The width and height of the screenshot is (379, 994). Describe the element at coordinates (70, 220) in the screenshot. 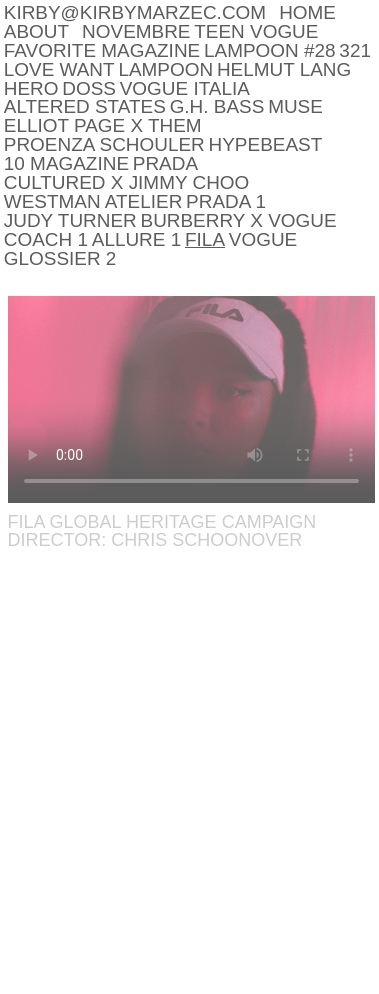

I see `Judy Turner` at that location.